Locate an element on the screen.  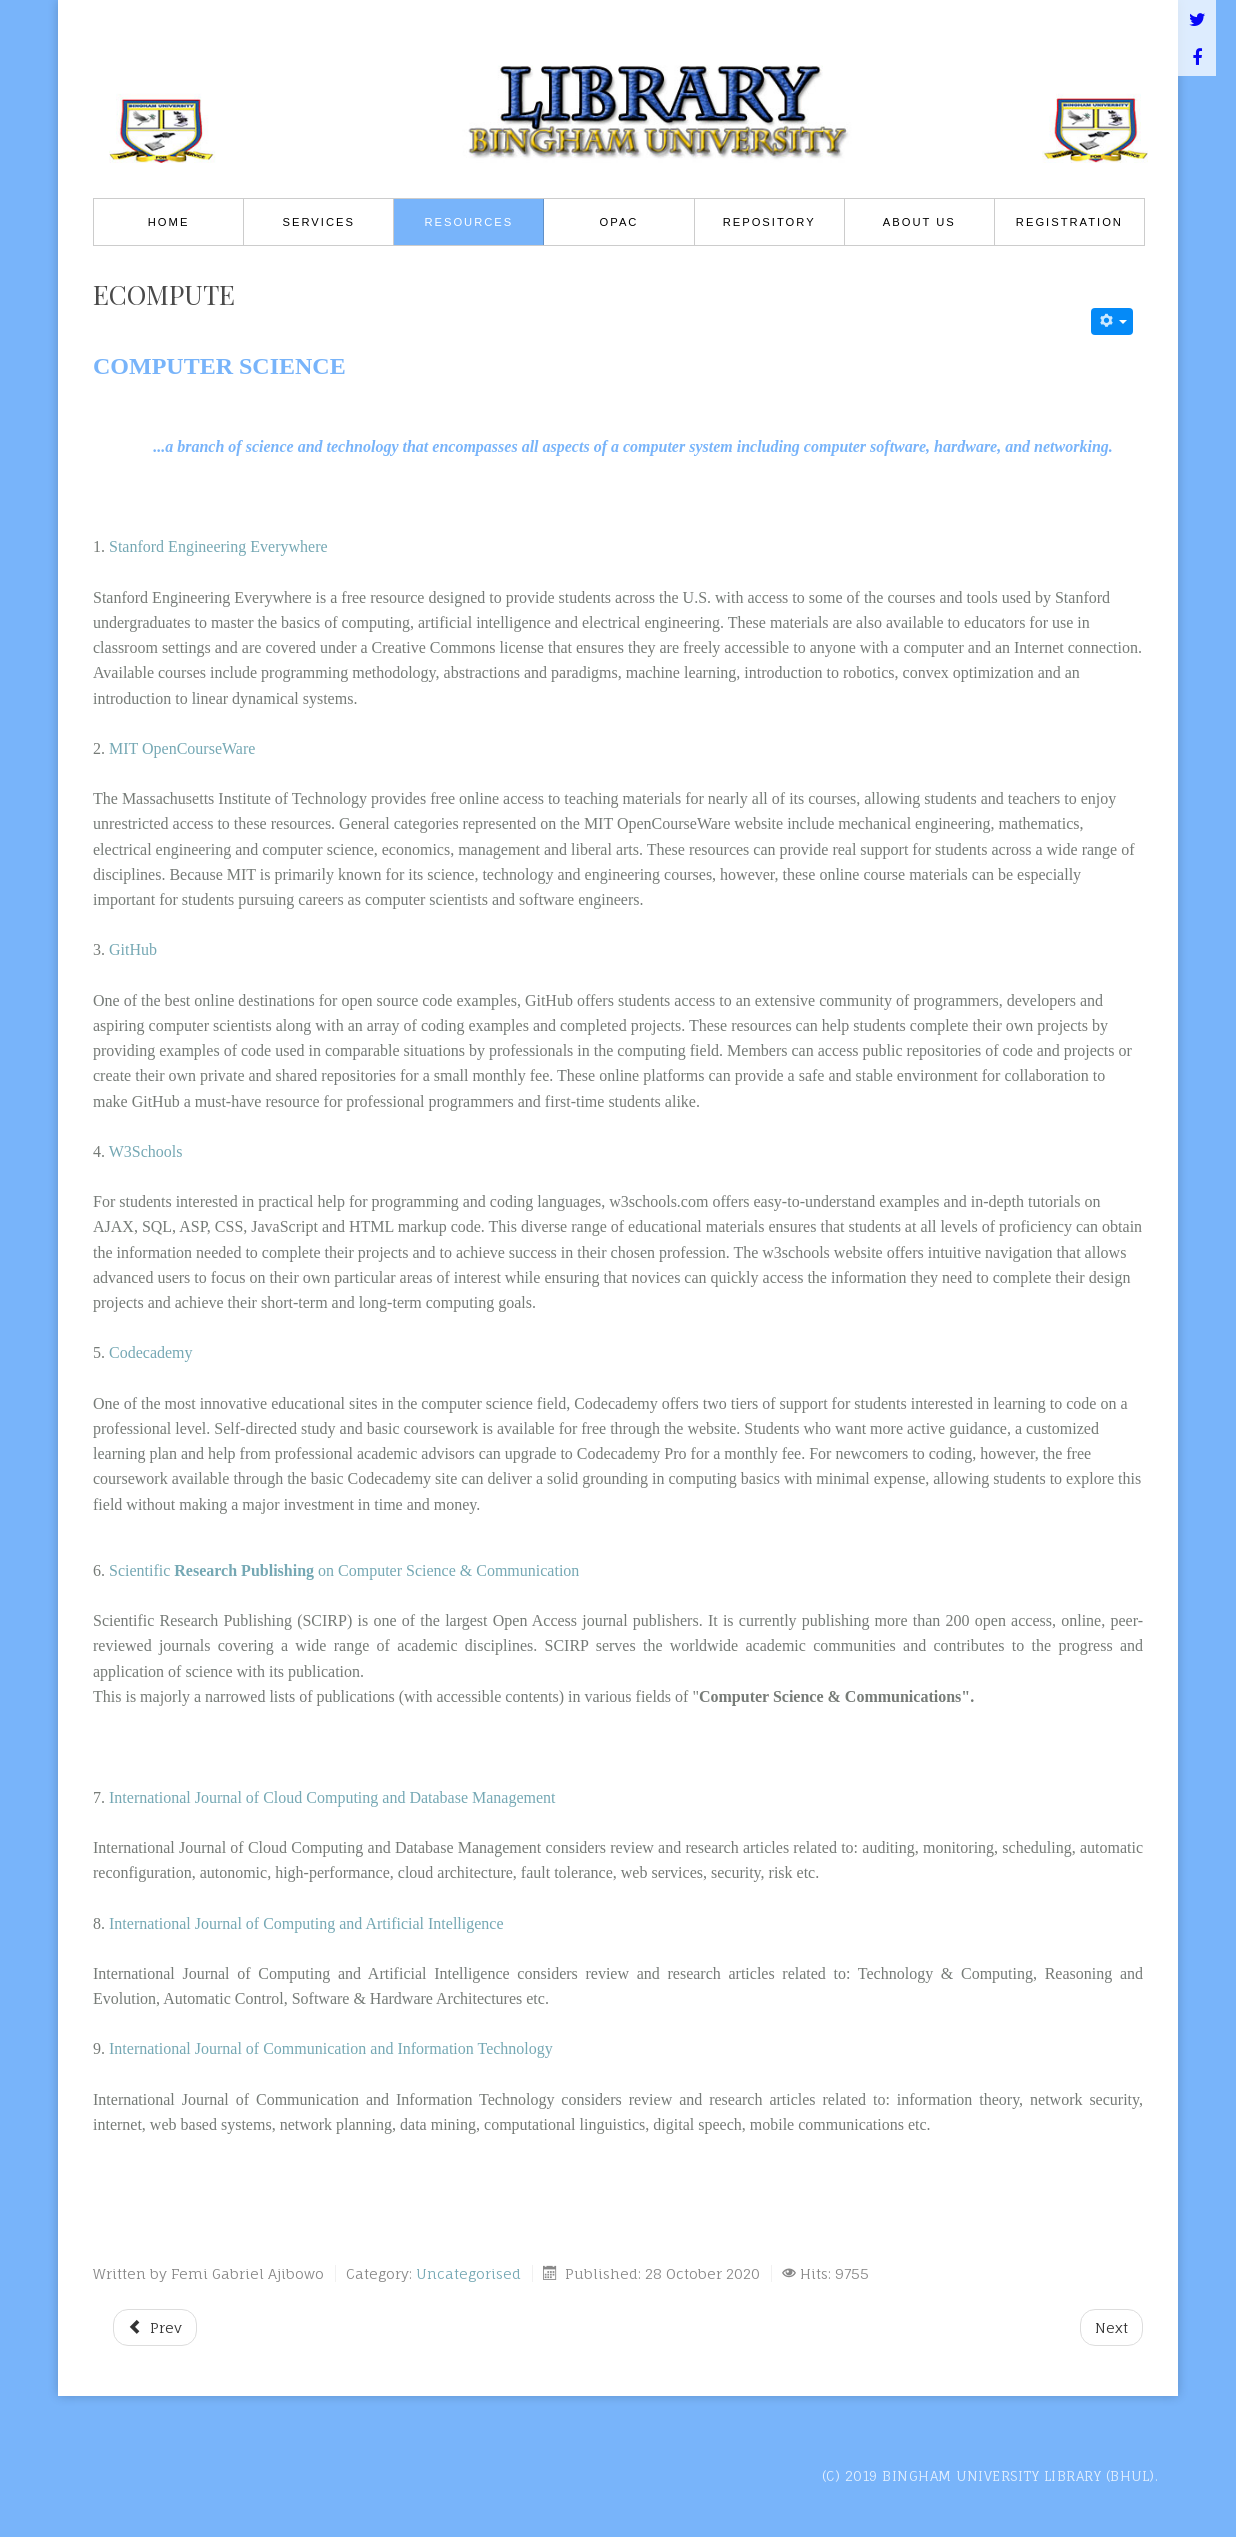
[Previous article: socio_ir] is located at coordinates (155, 2327).